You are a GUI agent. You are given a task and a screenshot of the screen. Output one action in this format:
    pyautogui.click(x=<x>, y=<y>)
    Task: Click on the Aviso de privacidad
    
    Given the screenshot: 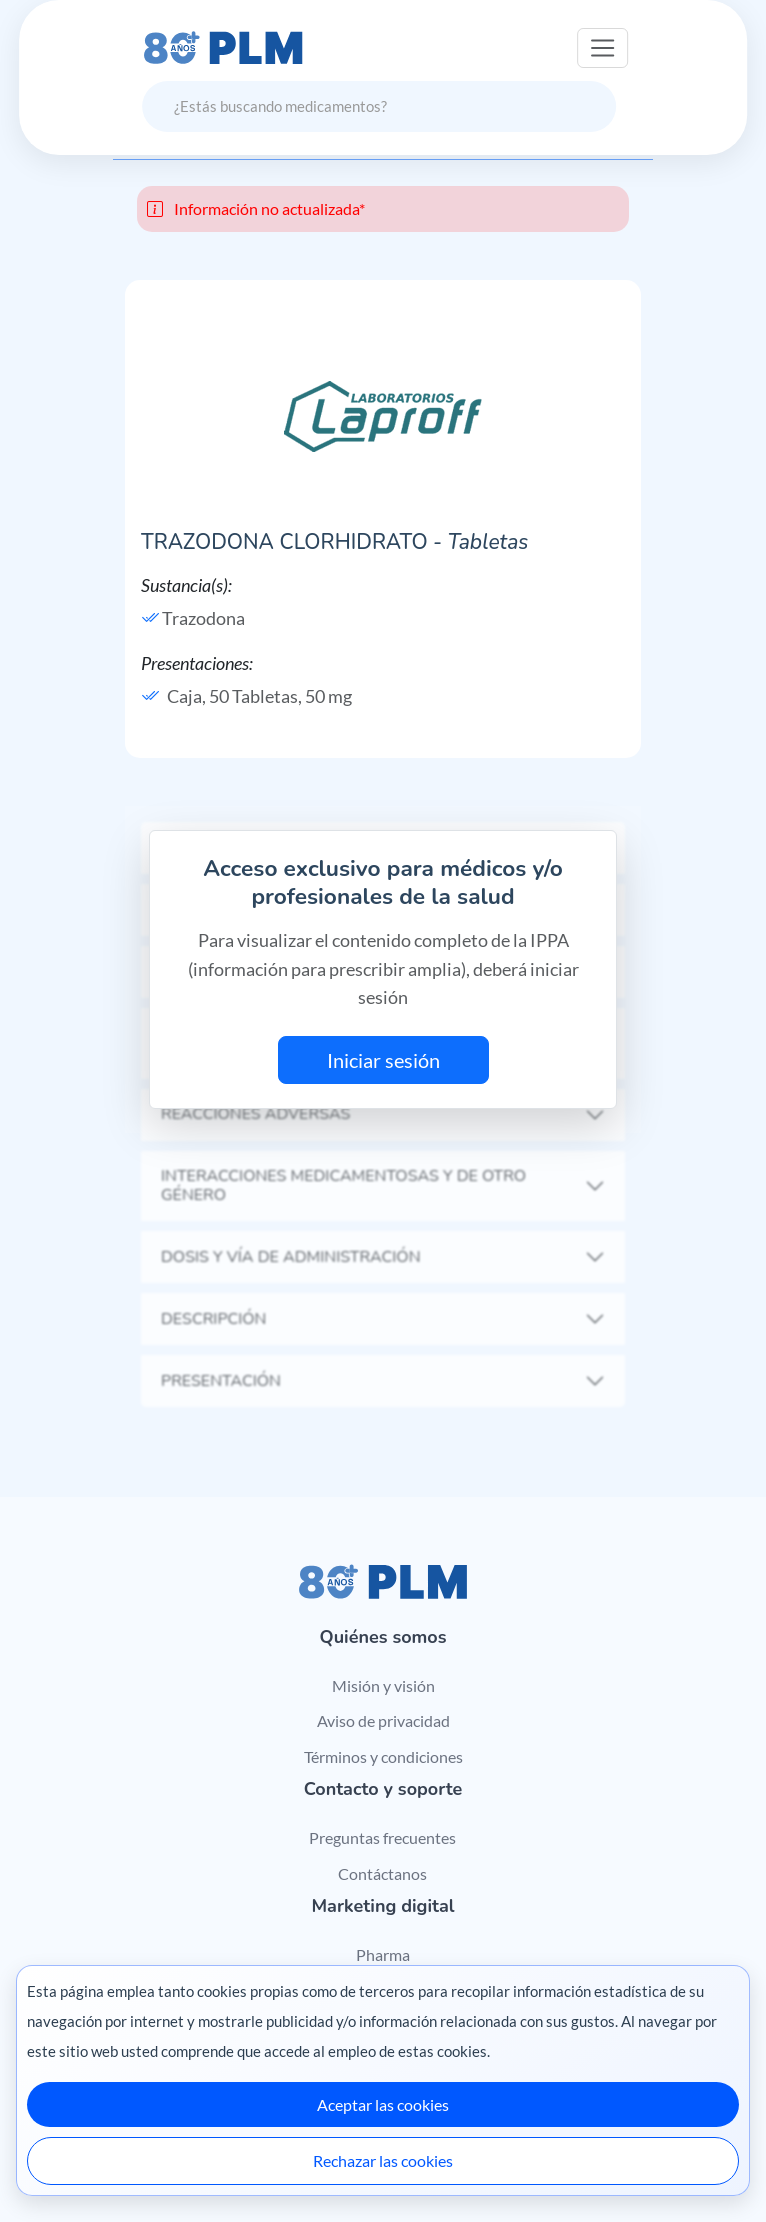 What is the action you would take?
    pyautogui.click(x=383, y=1720)
    